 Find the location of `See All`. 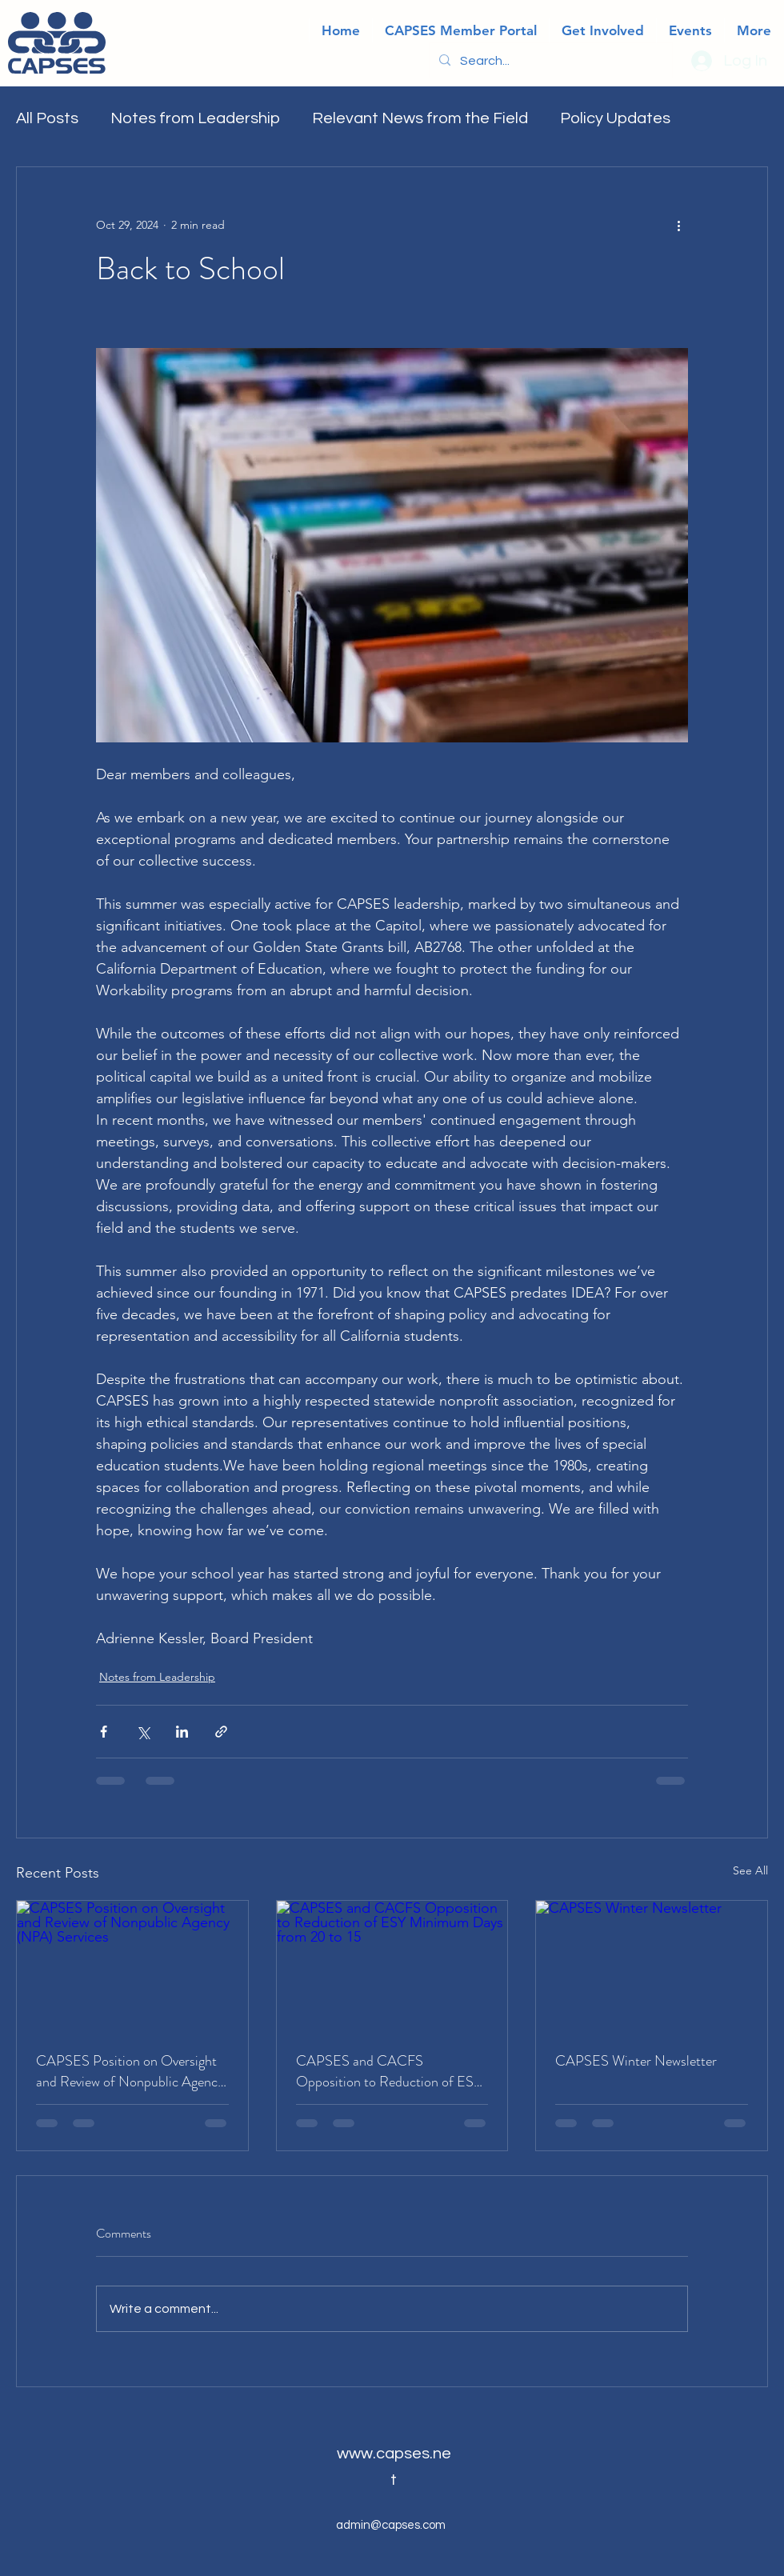

See All is located at coordinates (750, 1870).